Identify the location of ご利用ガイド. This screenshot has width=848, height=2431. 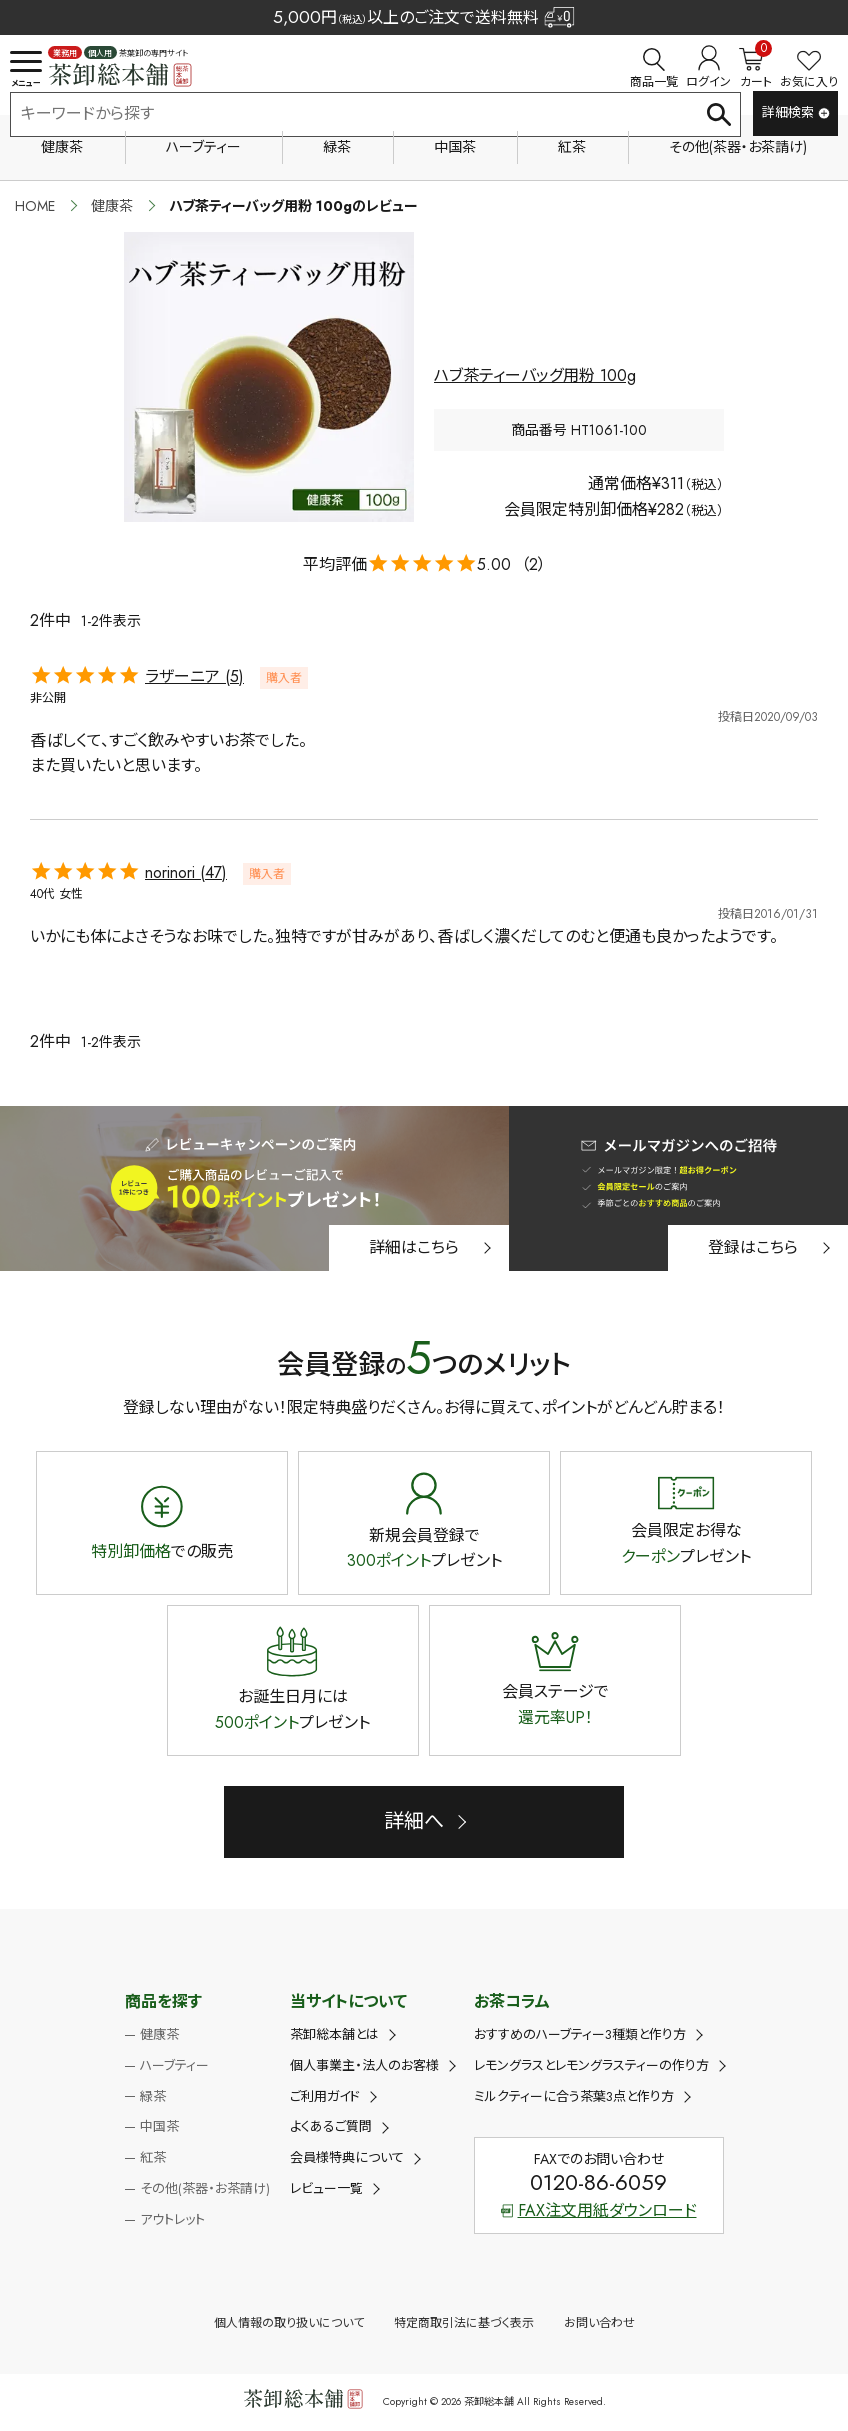
(325, 2096).